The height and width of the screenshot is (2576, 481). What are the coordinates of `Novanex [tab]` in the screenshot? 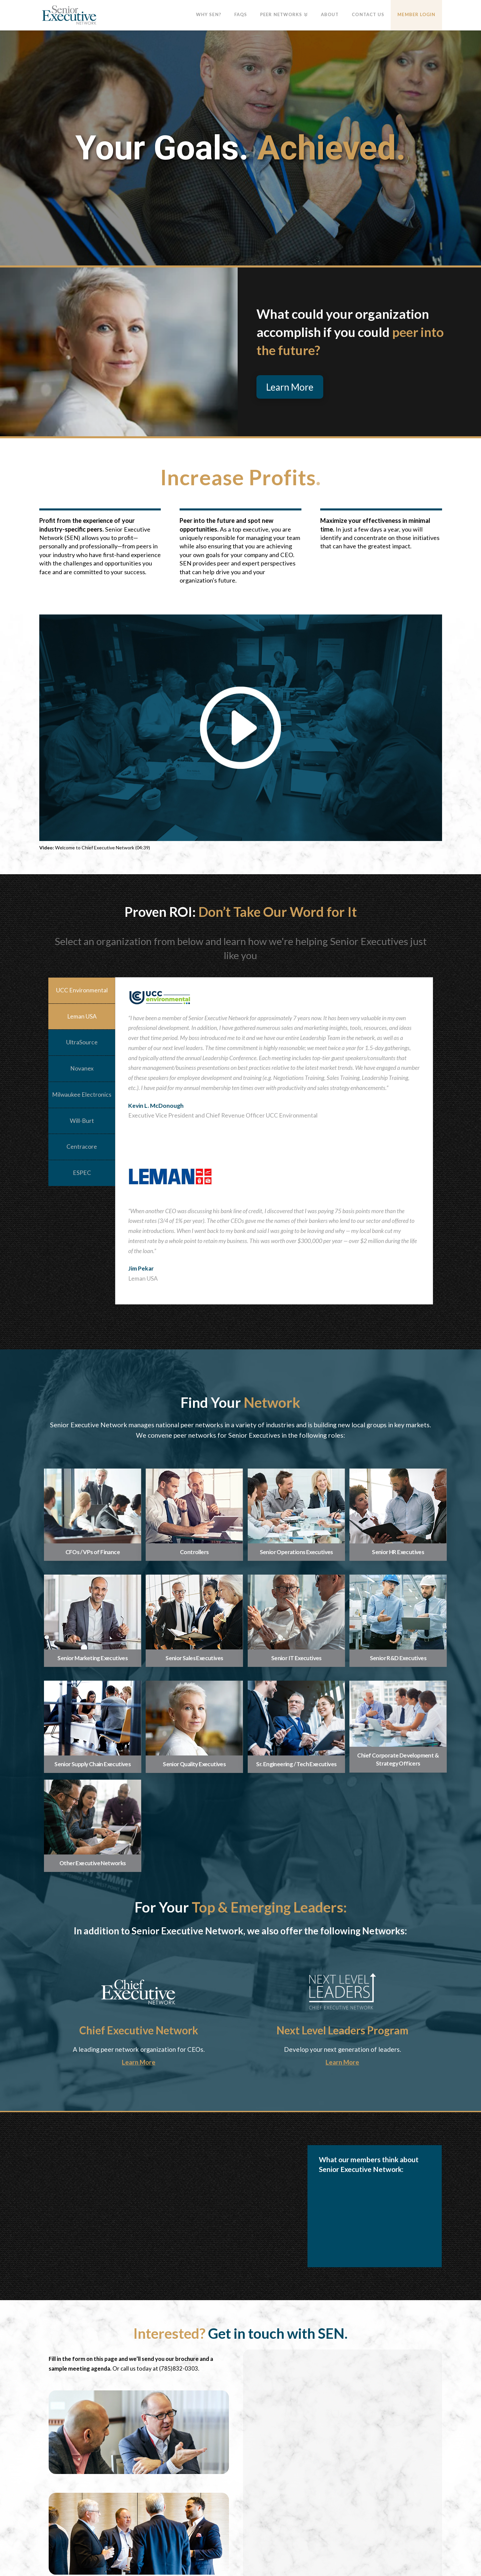 It's located at (82, 1068).